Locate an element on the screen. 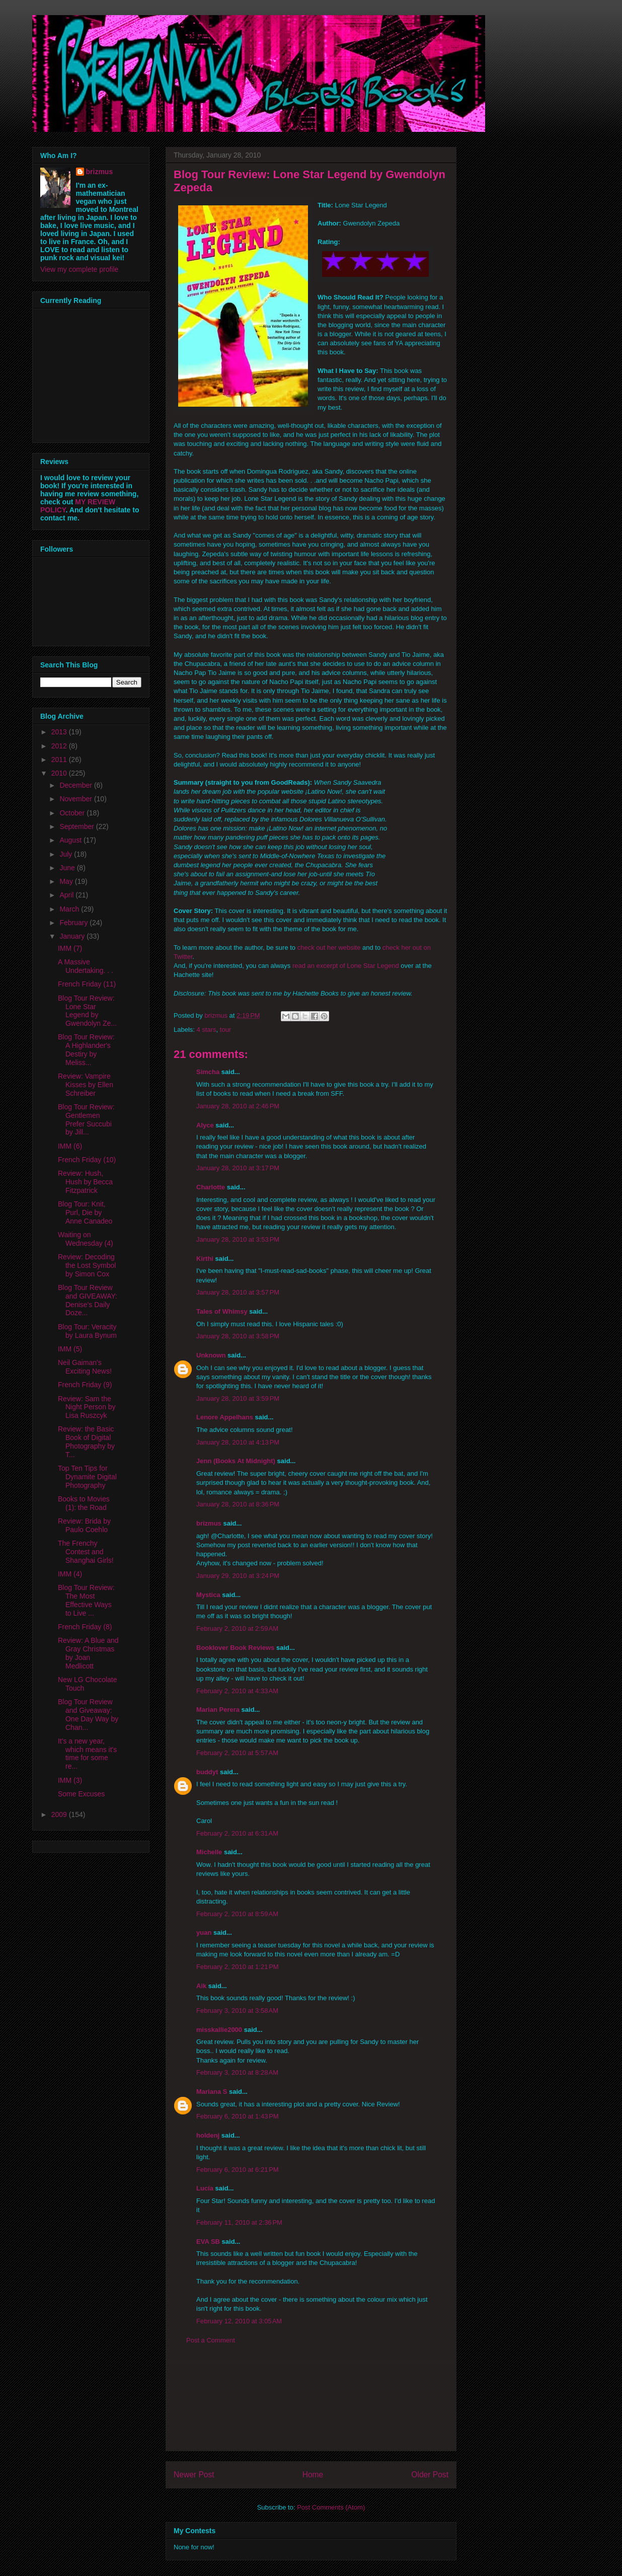 The height and width of the screenshot is (2576, 622). misskallie2000 is located at coordinates (219, 2029).